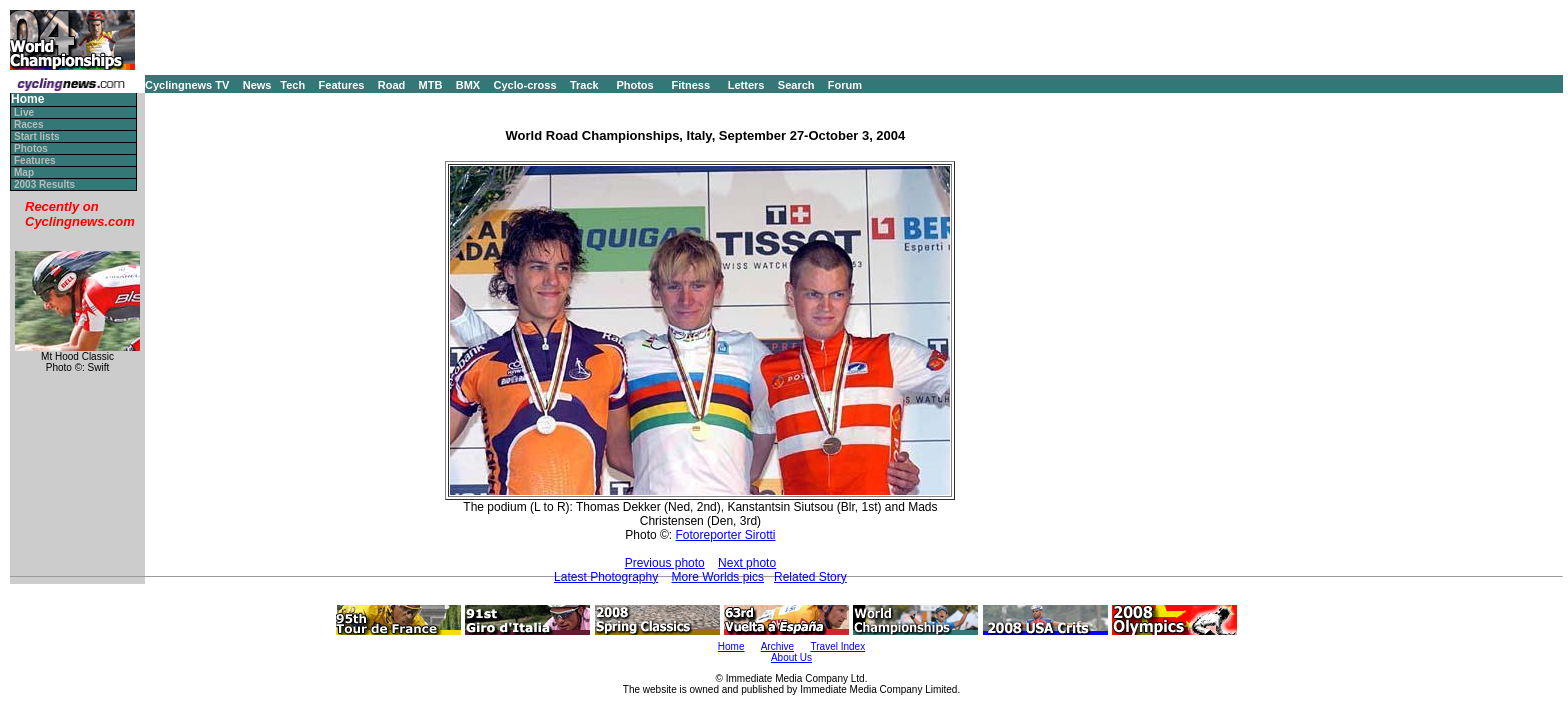 The height and width of the screenshot is (720, 1568). What do you see at coordinates (24, 172) in the screenshot?
I see `Map` at bounding box center [24, 172].